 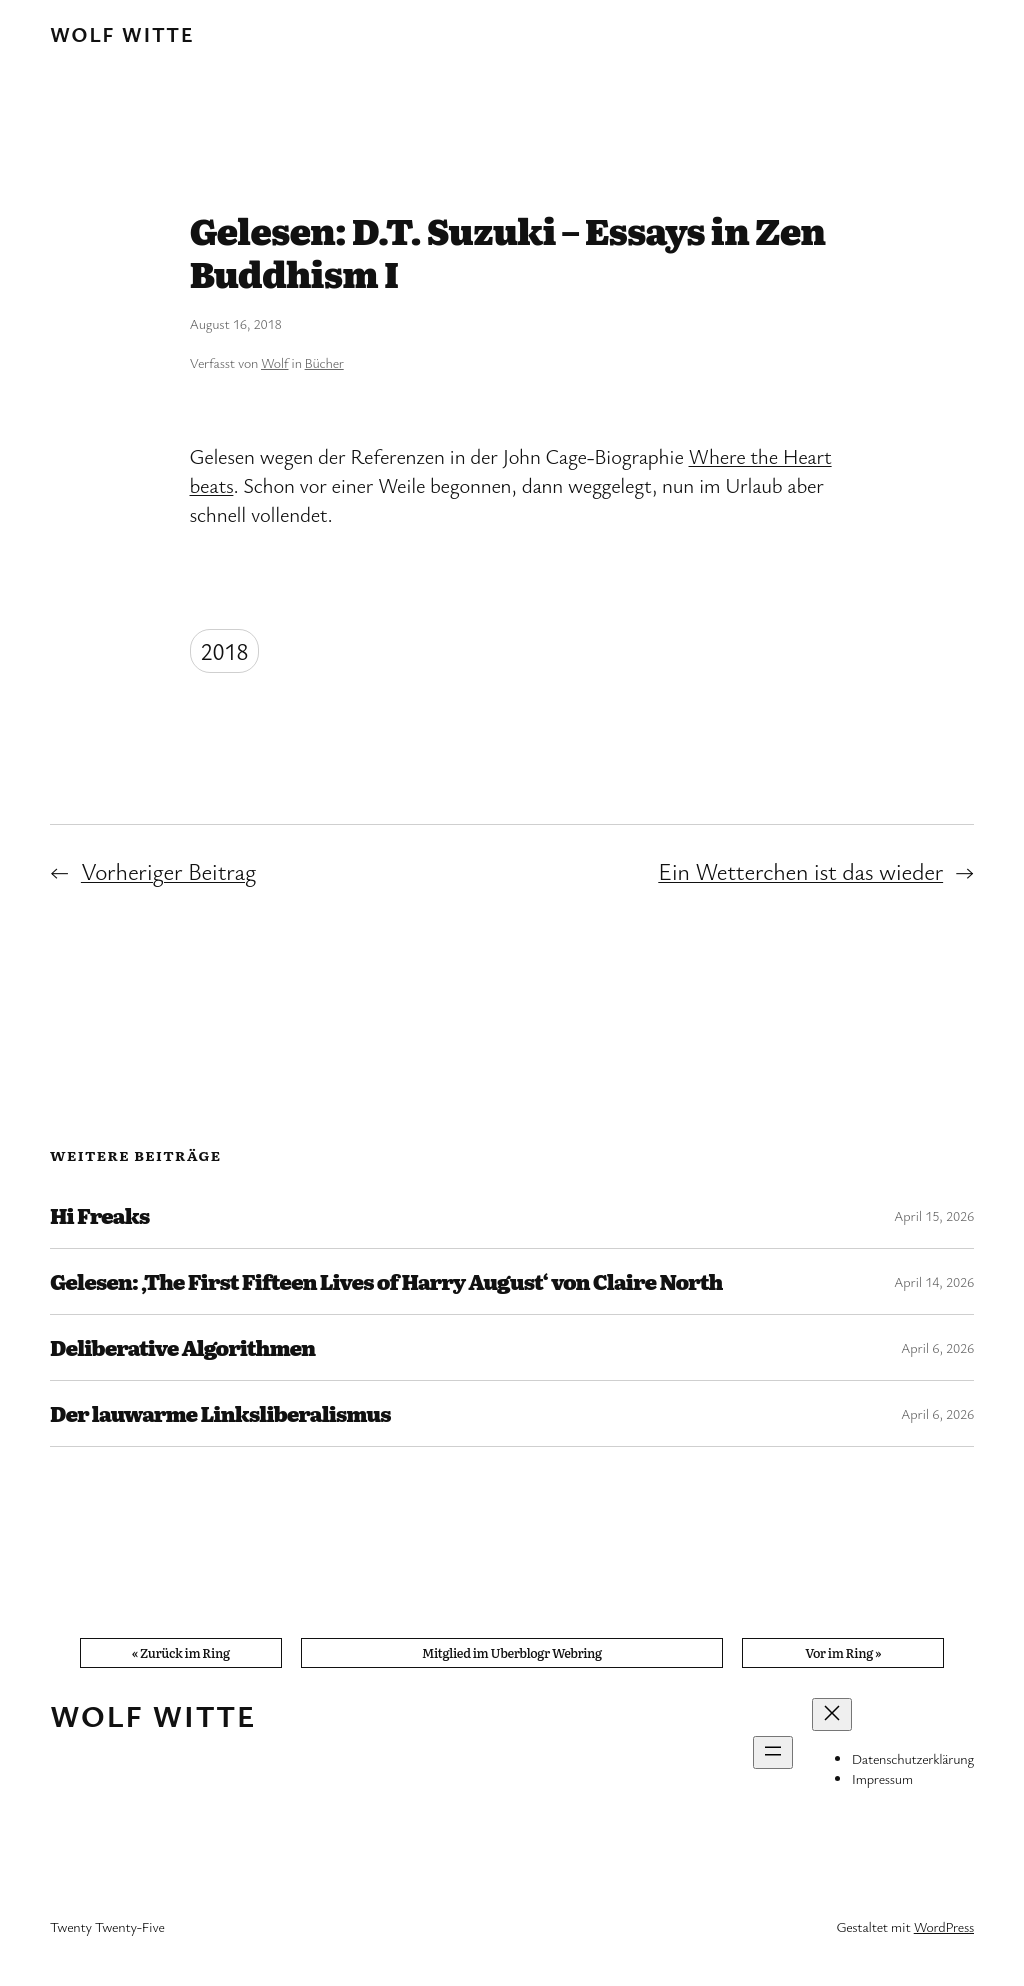 What do you see at coordinates (773, 1752) in the screenshot?
I see `[Menü öffnen]` at bounding box center [773, 1752].